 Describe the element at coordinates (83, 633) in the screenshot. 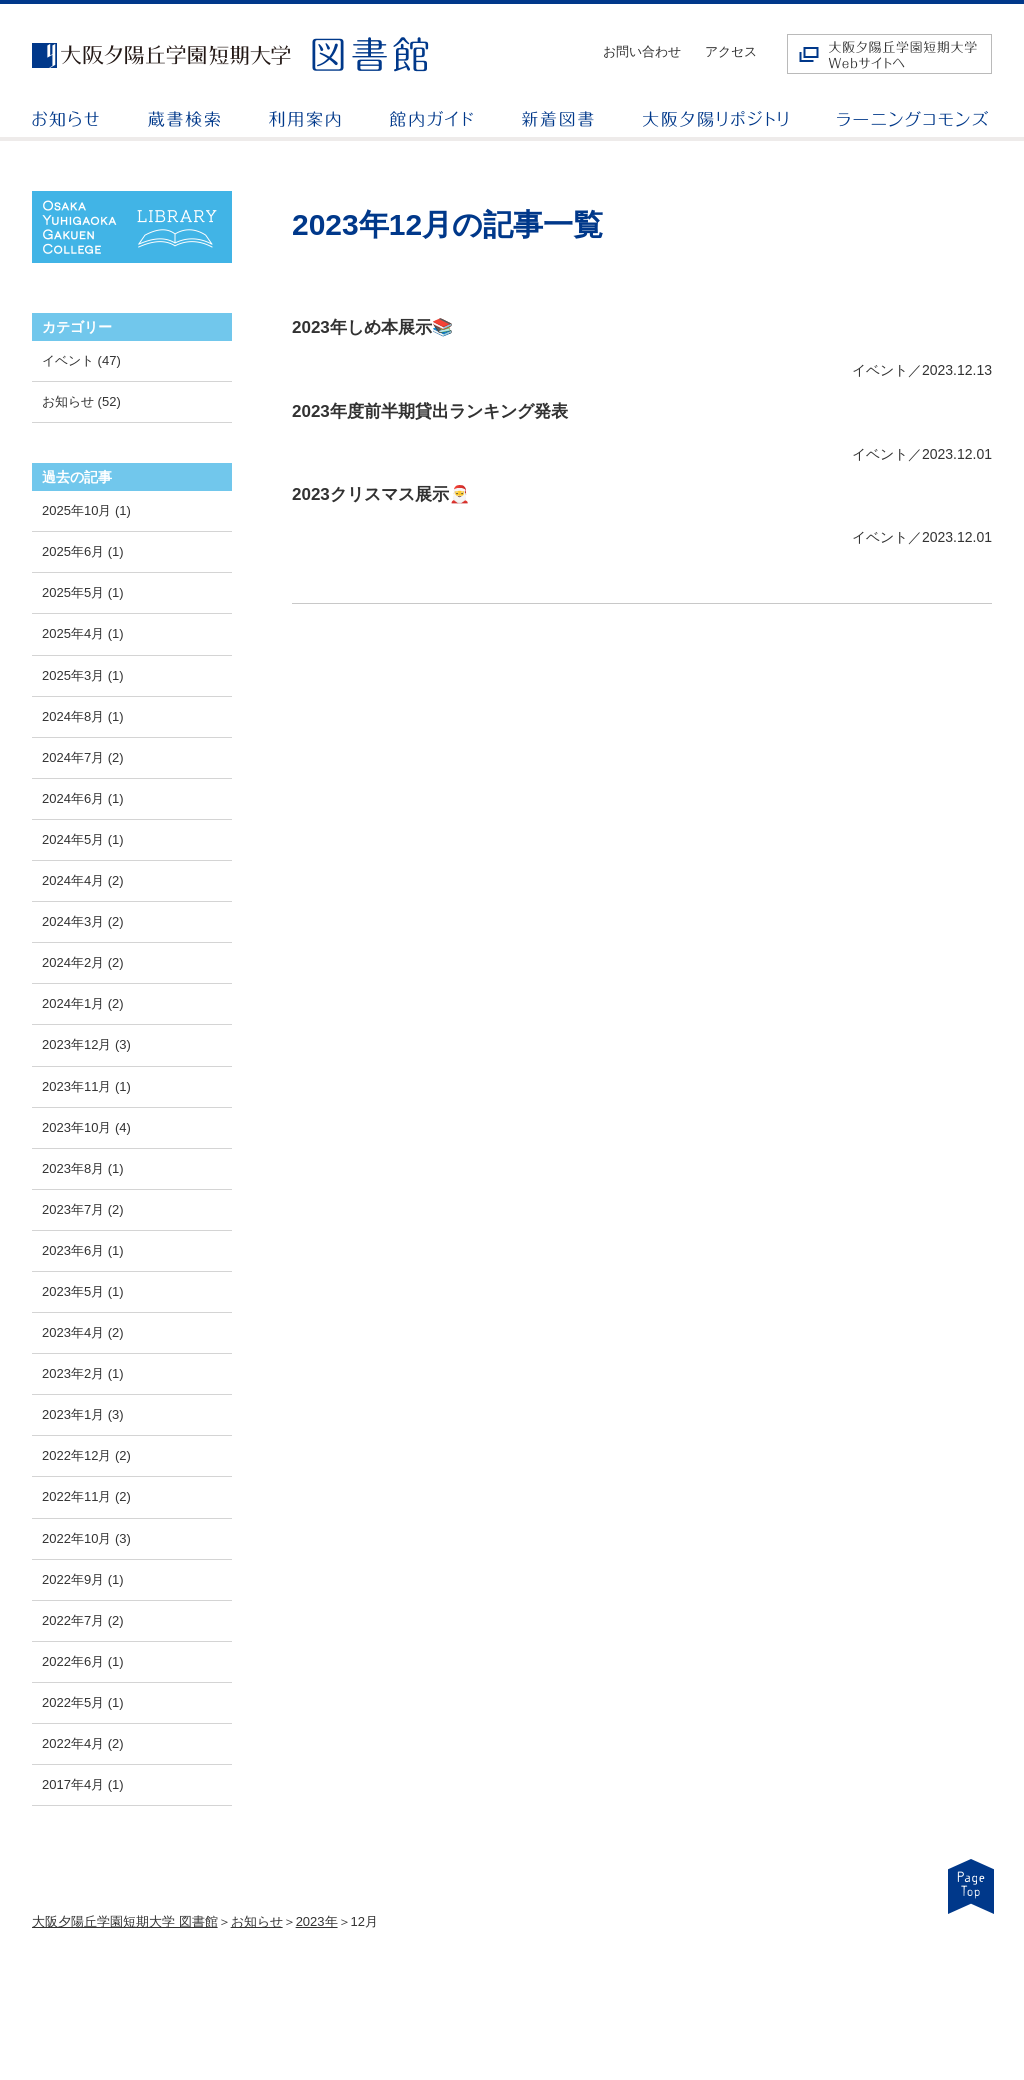

I see `2025年4月 (1)` at that location.